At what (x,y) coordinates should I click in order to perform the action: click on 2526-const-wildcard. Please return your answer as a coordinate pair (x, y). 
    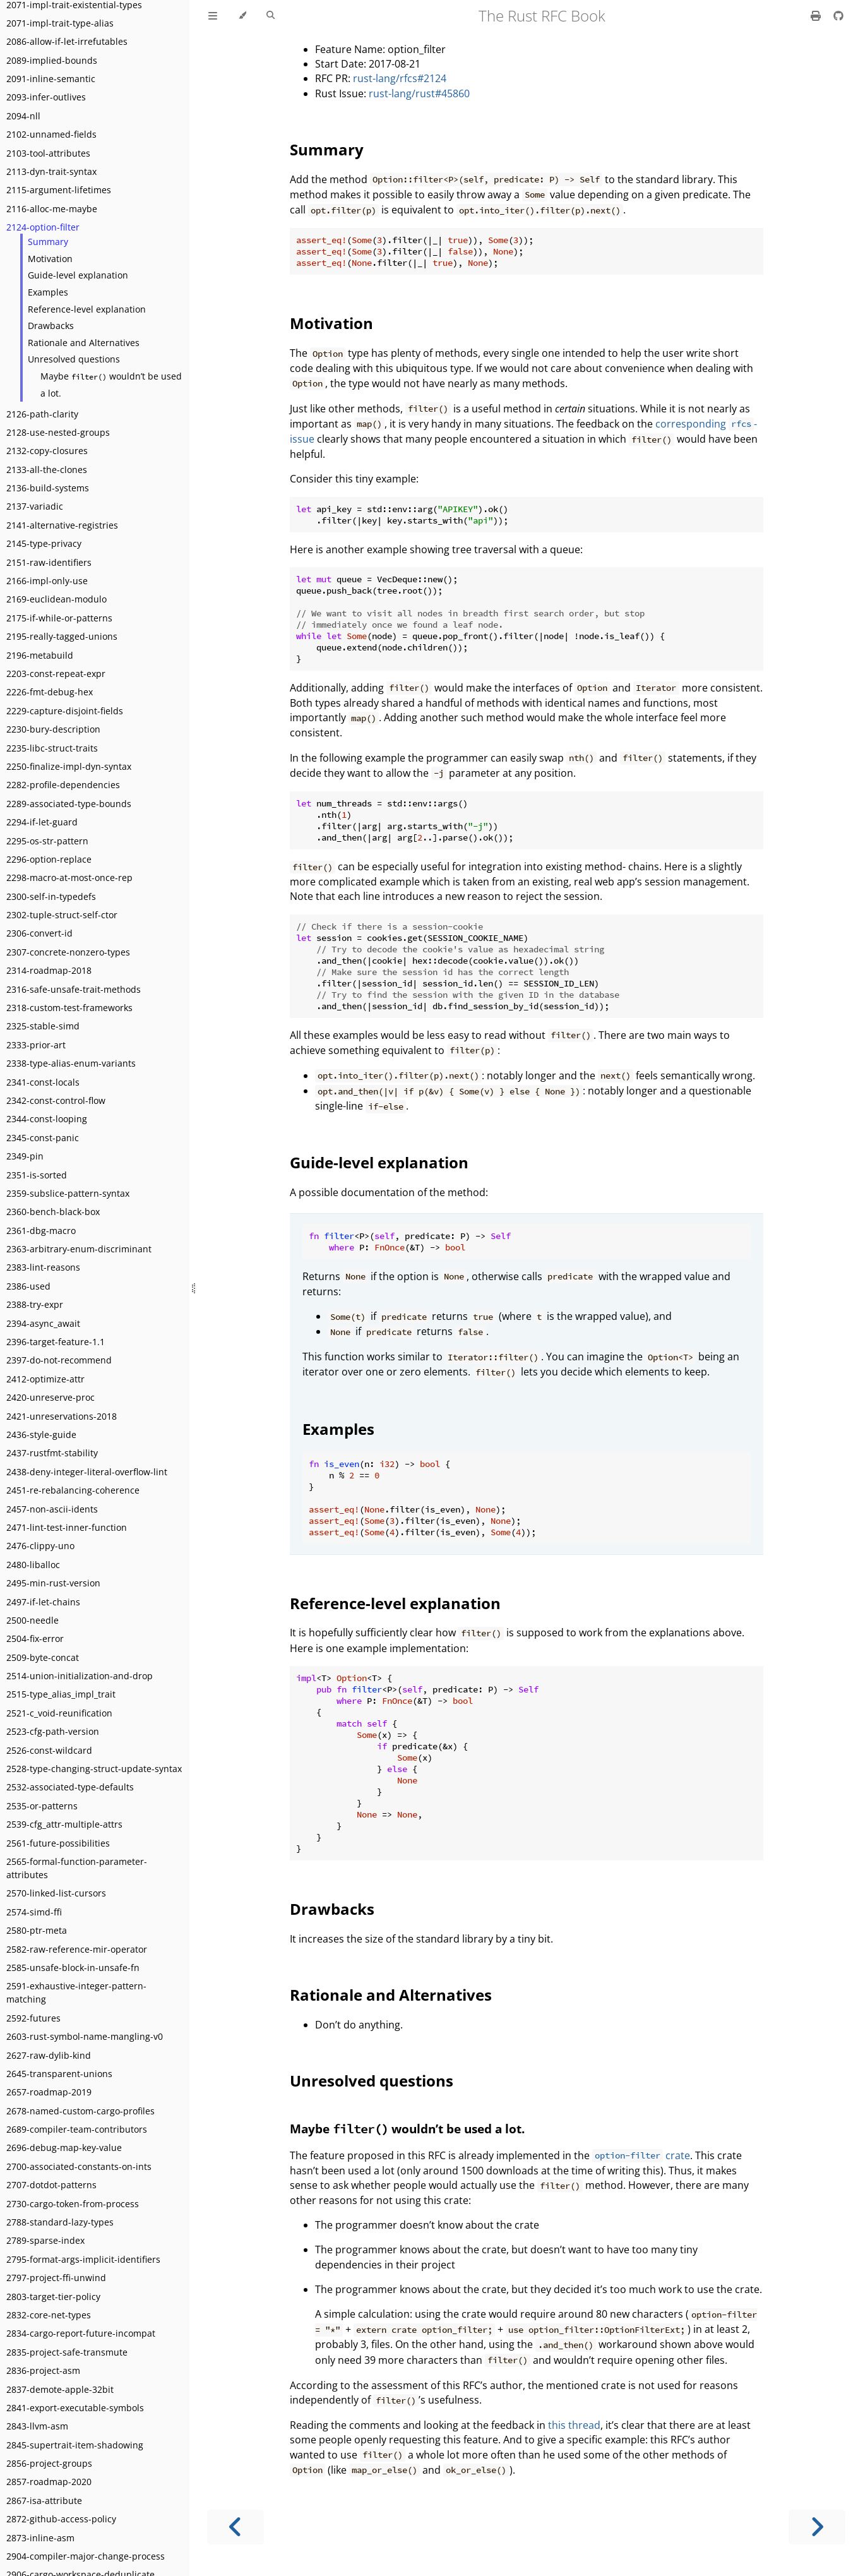
    Looking at the image, I should click on (49, 1750).